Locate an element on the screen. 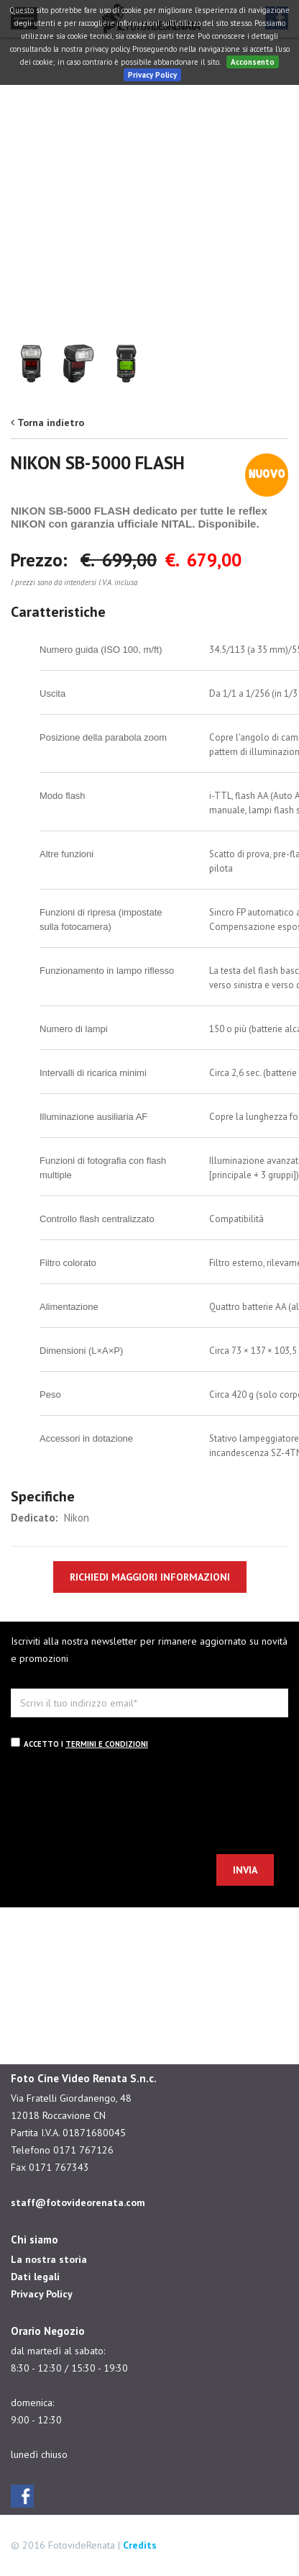 The height and width of the screenshot is (2576, 299). RICHIEDI MAGGIORI INFORMAZIONI is located at coordinates (150, 1577).